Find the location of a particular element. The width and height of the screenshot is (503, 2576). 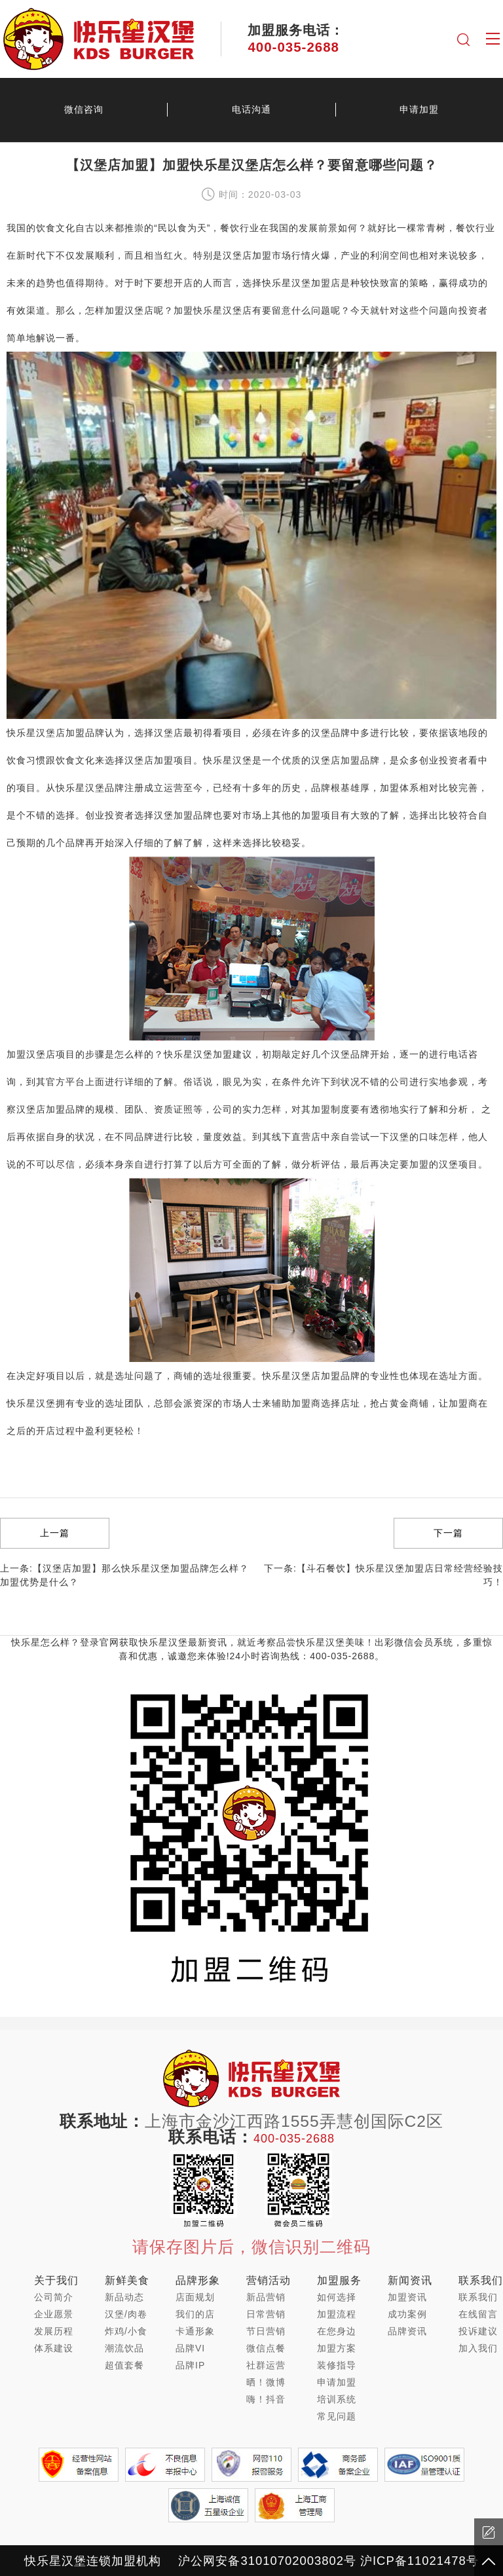

品牌VI is located at coordinates (190, 2348).